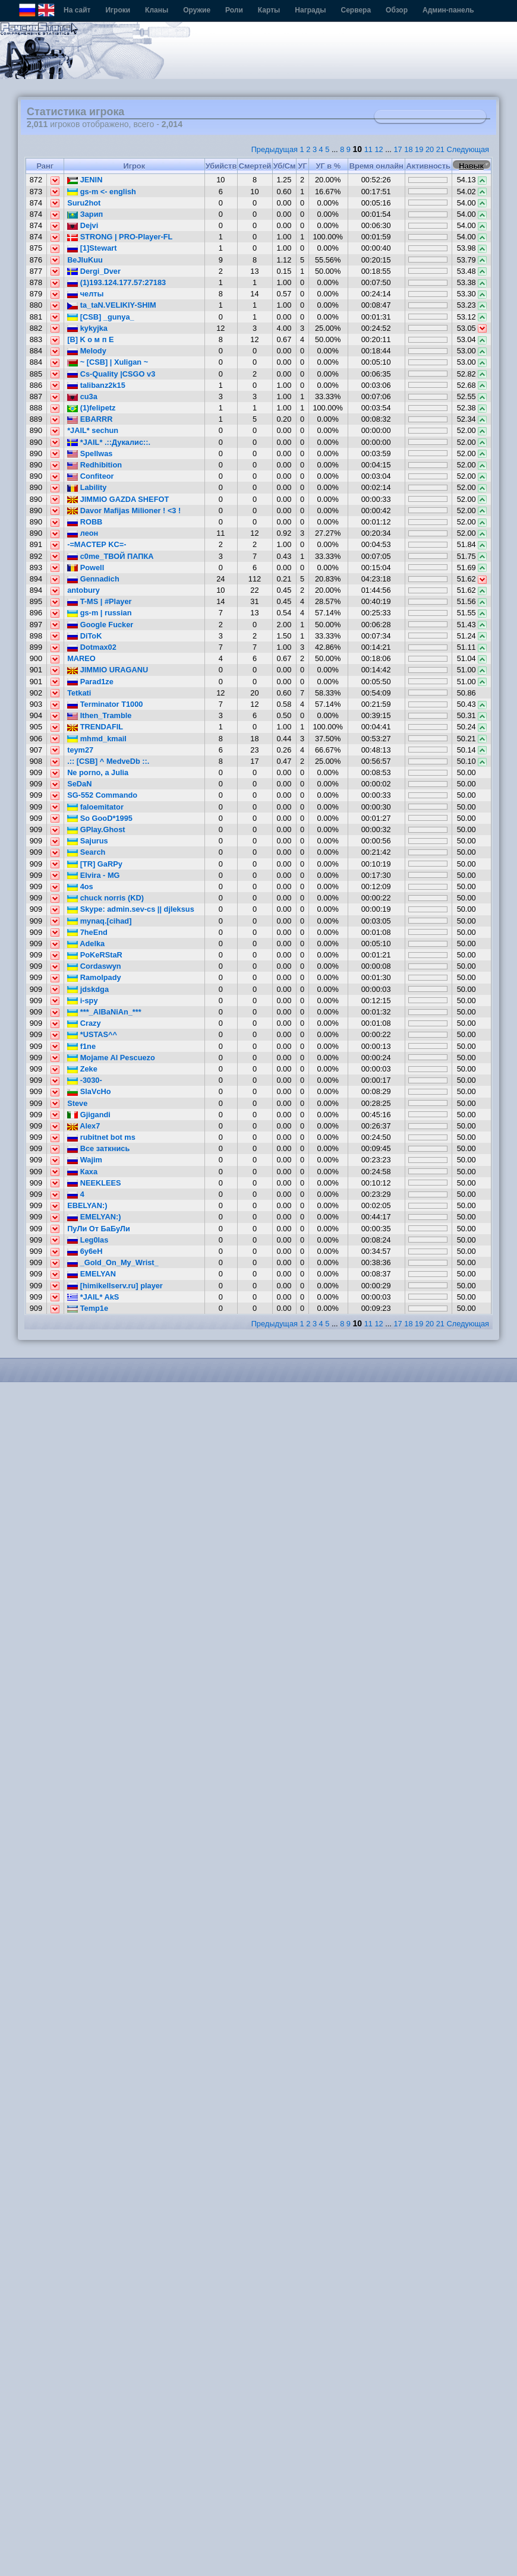 The width and height of the screenshot is (517, 2576). What do you see at coordinates (94, 977) in the screenshot?
I see `Ramolpady` at bounding box center [94, 977].